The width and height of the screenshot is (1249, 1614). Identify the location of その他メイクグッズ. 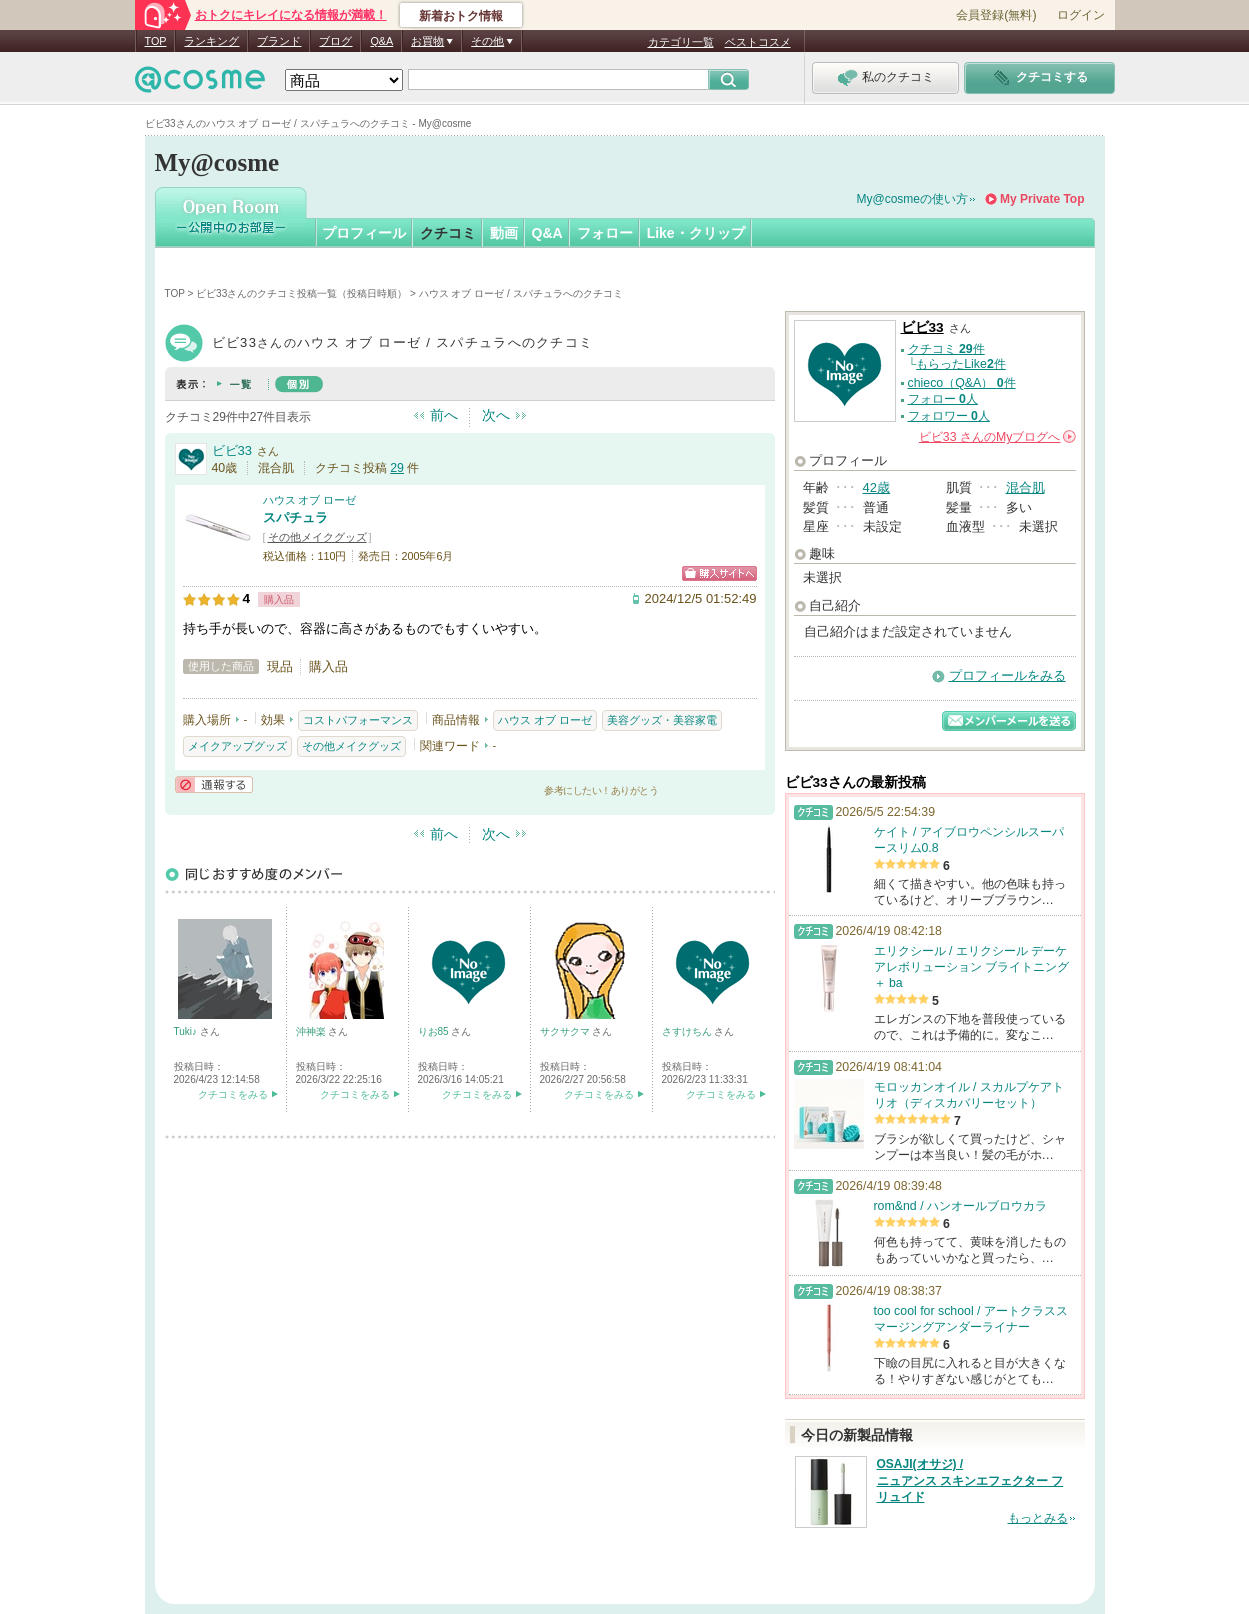
(317, 537).